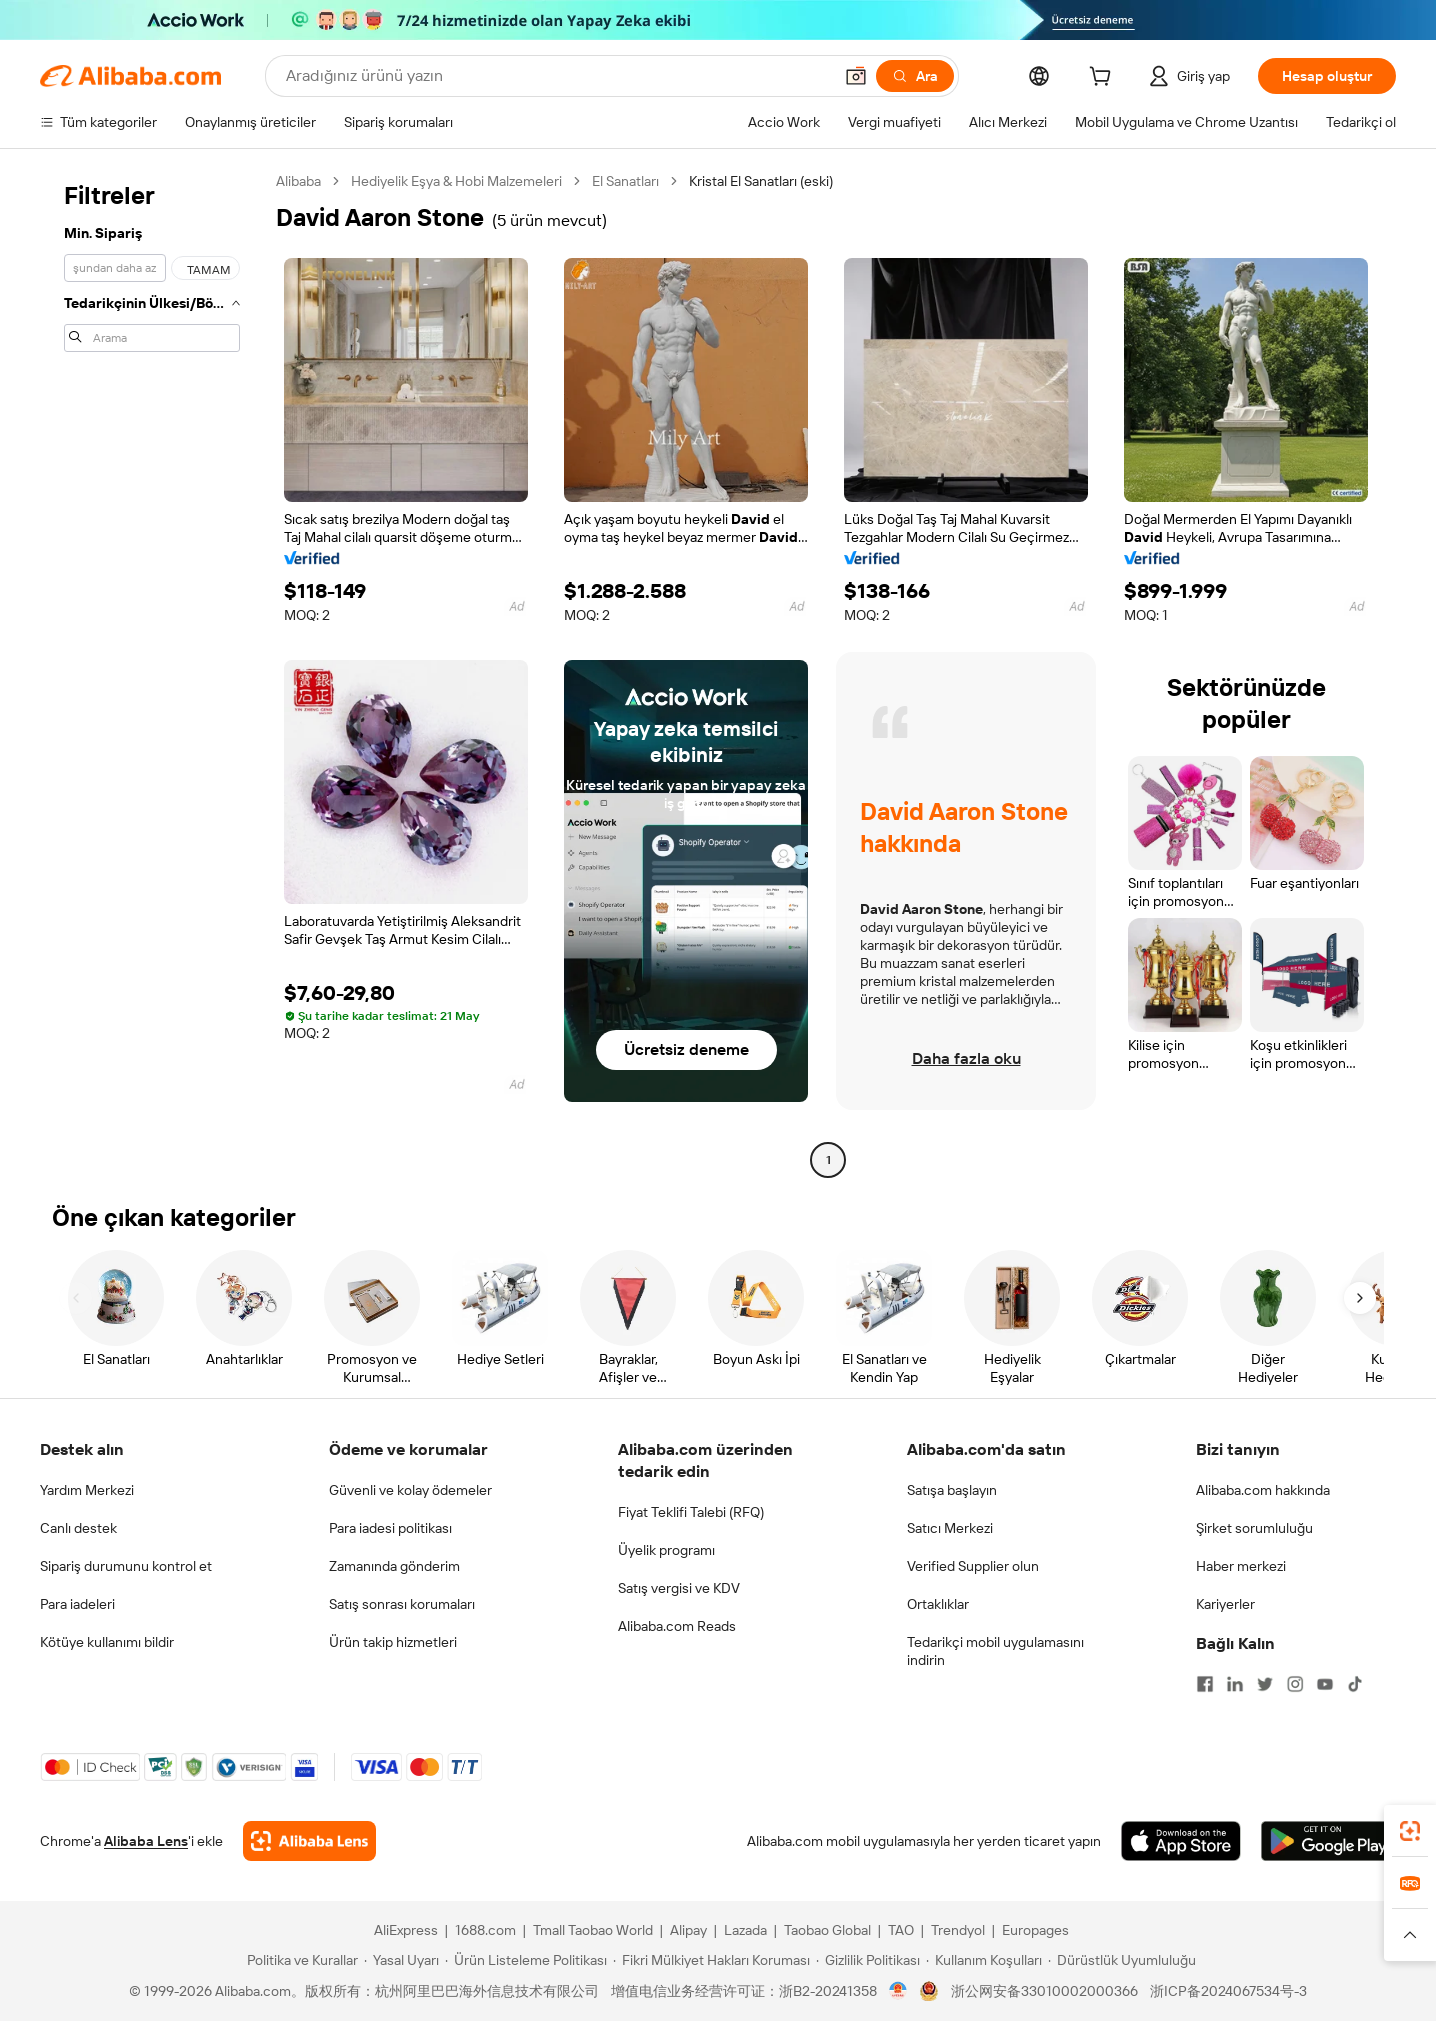  I want to click on 浙ICP备2024067534号-3 [View ICP record], so click(1228, 1991).